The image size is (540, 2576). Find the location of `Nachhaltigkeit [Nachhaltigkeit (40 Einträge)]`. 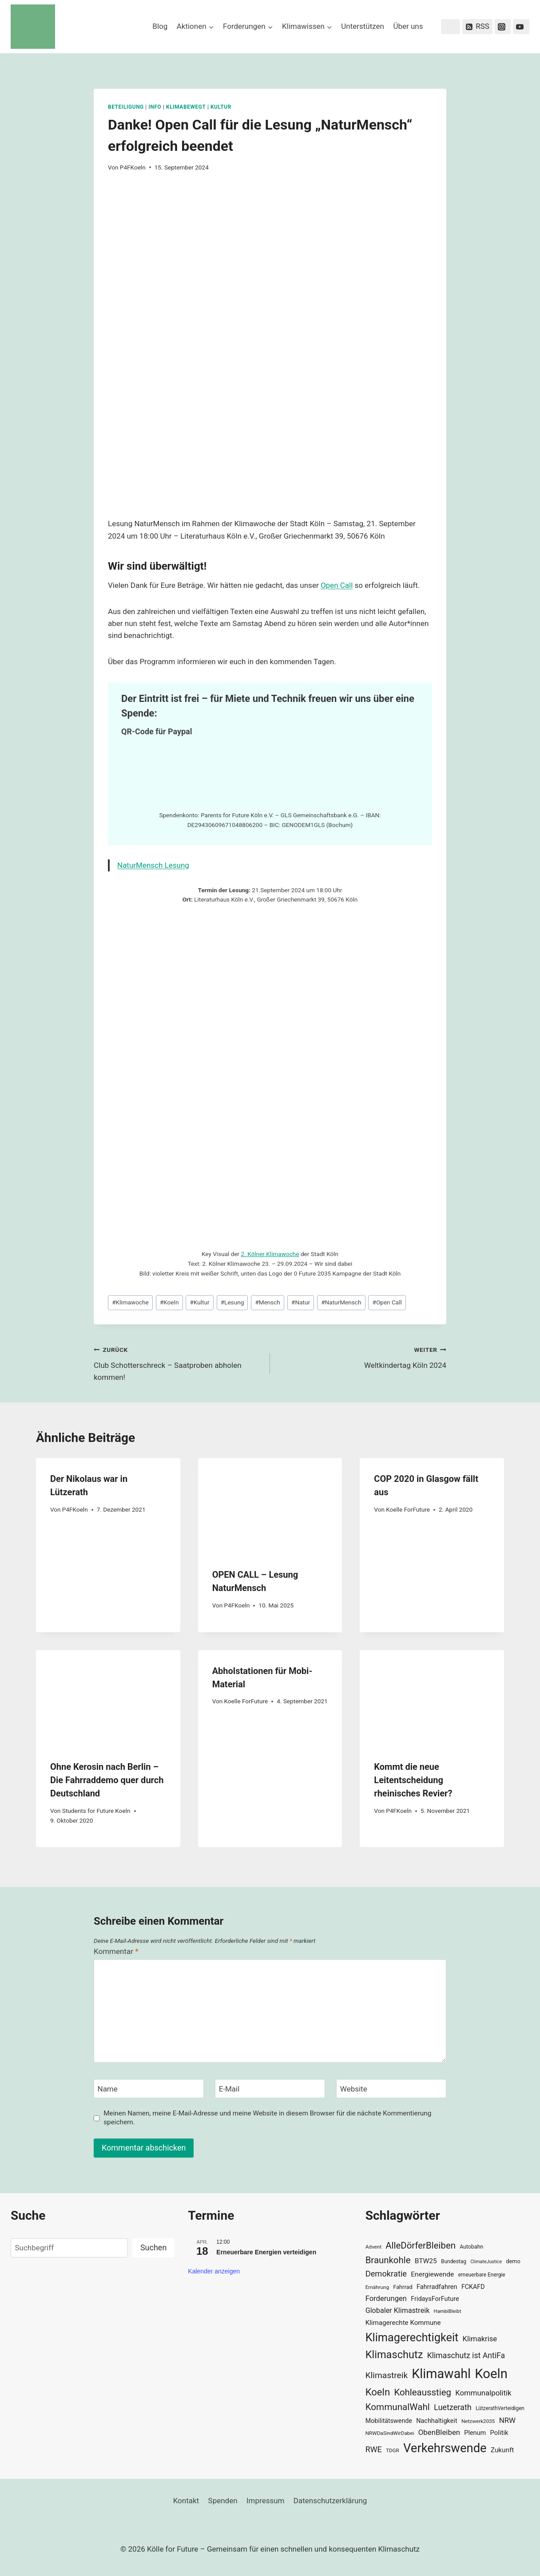

Nachhaltigkeit [Nachhaltigkeit (40 Einträge)] is located at coordinates (436, 2421).